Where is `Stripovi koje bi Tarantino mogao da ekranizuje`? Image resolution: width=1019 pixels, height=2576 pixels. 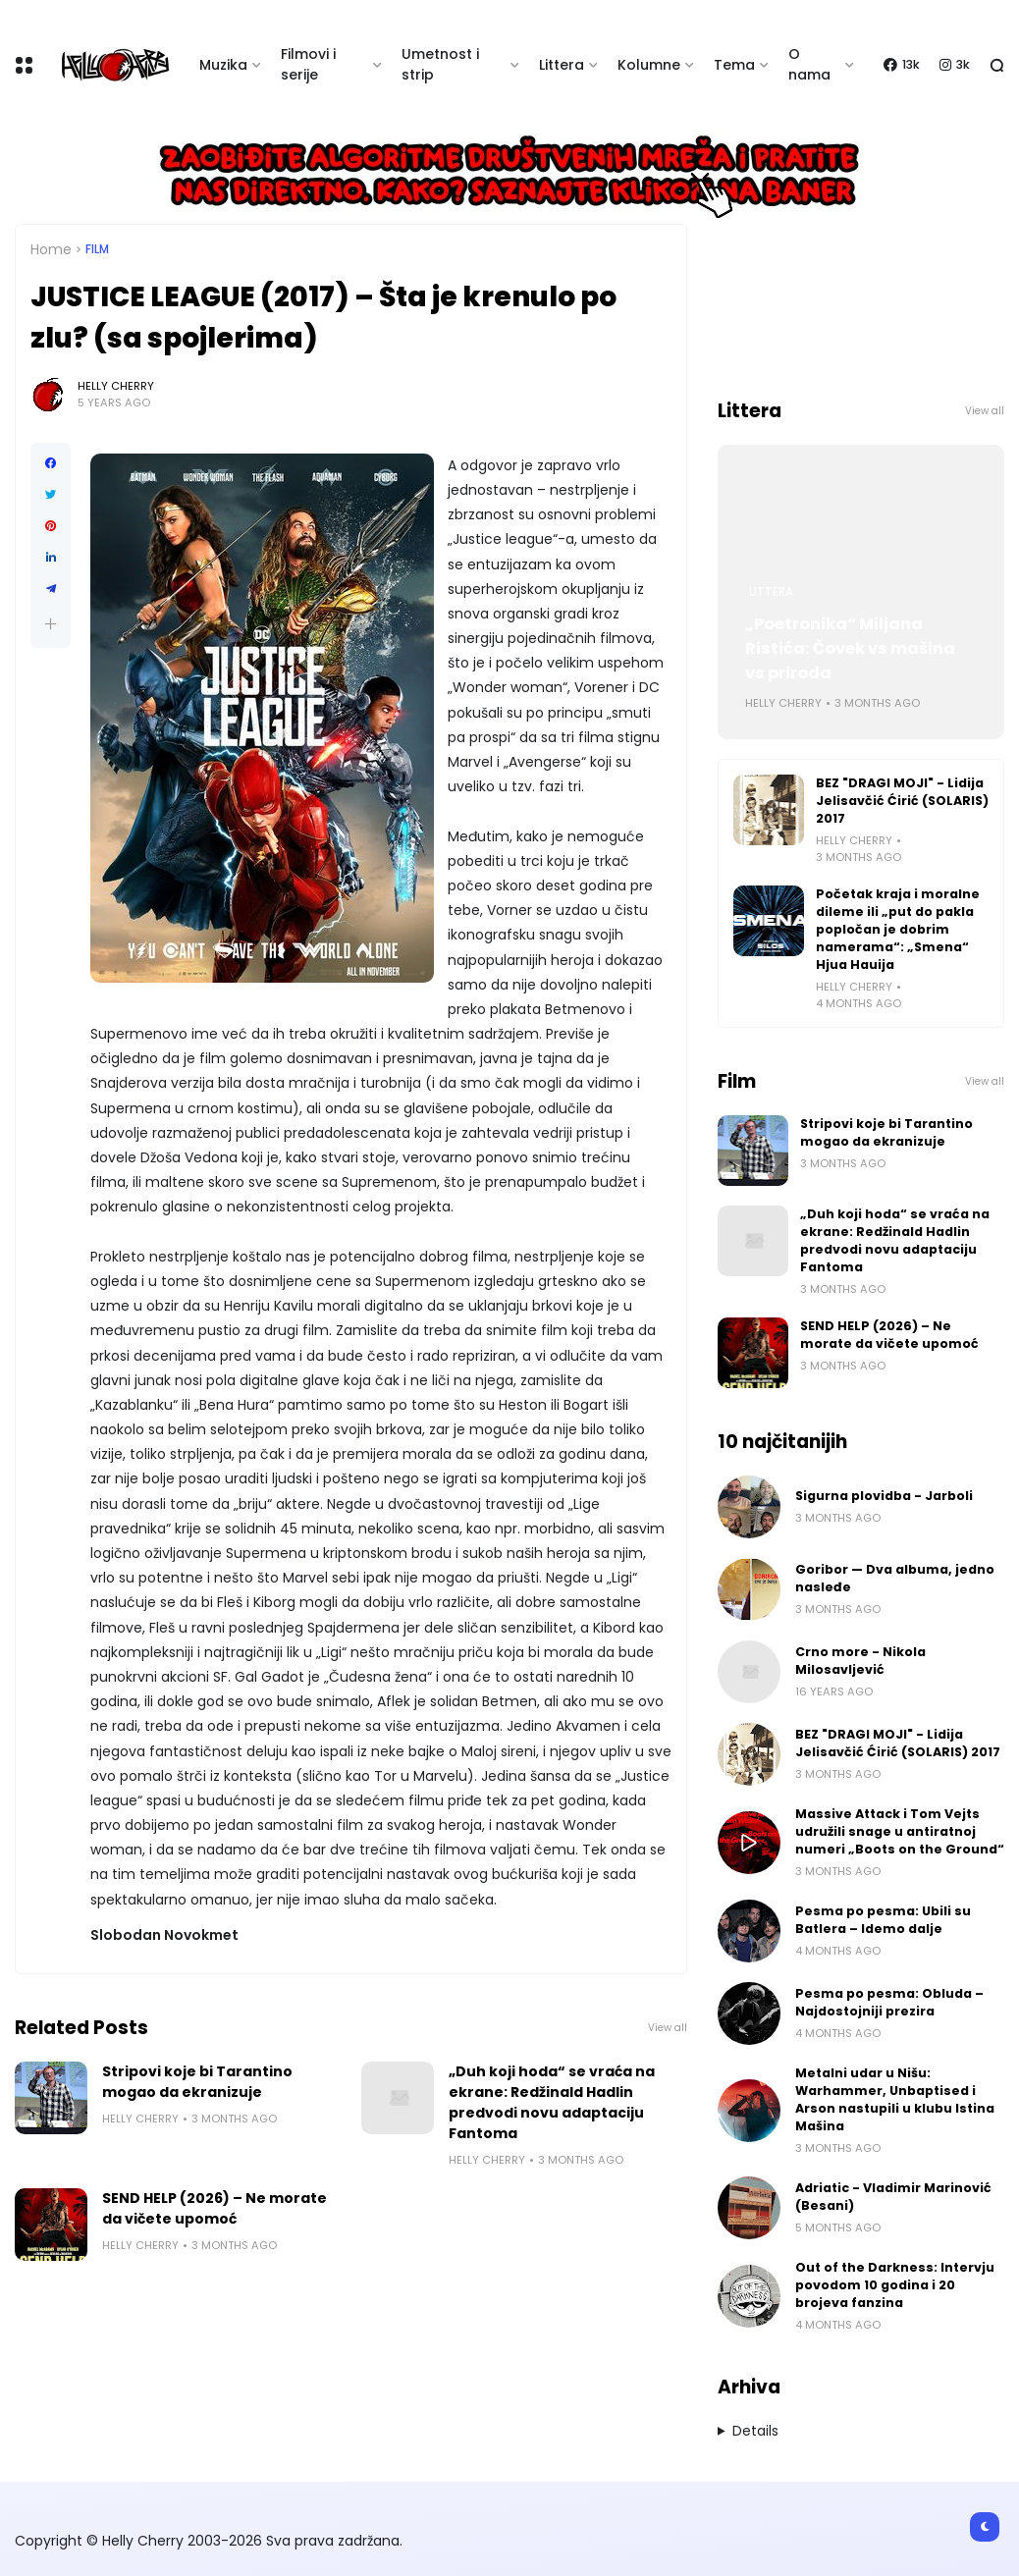 Stripovi koje bi Tarantino mogao da ekranizuje is located at coordinates (197, 2082).